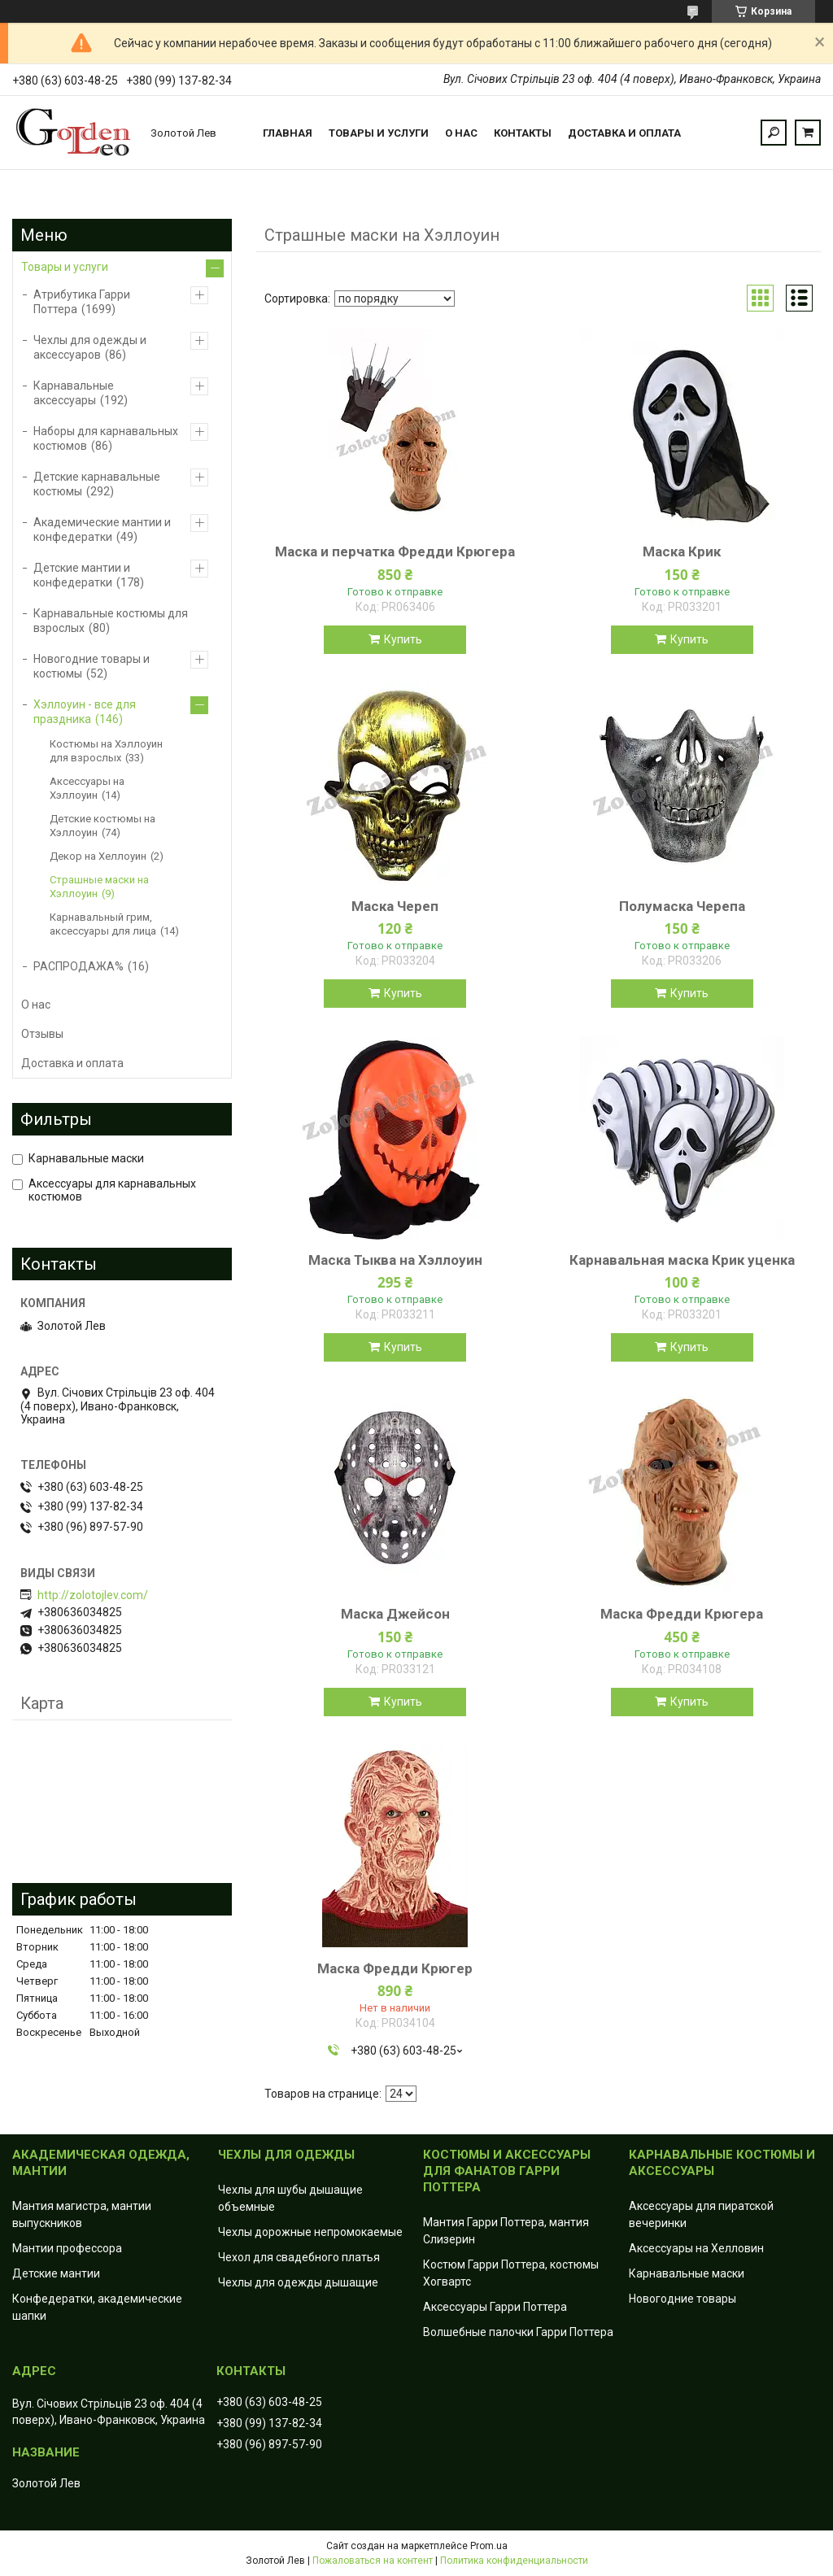 The height and width of the screenshot is (2576, 833). I want to click on Чехол для свадебного платья, so click(299, 2257).